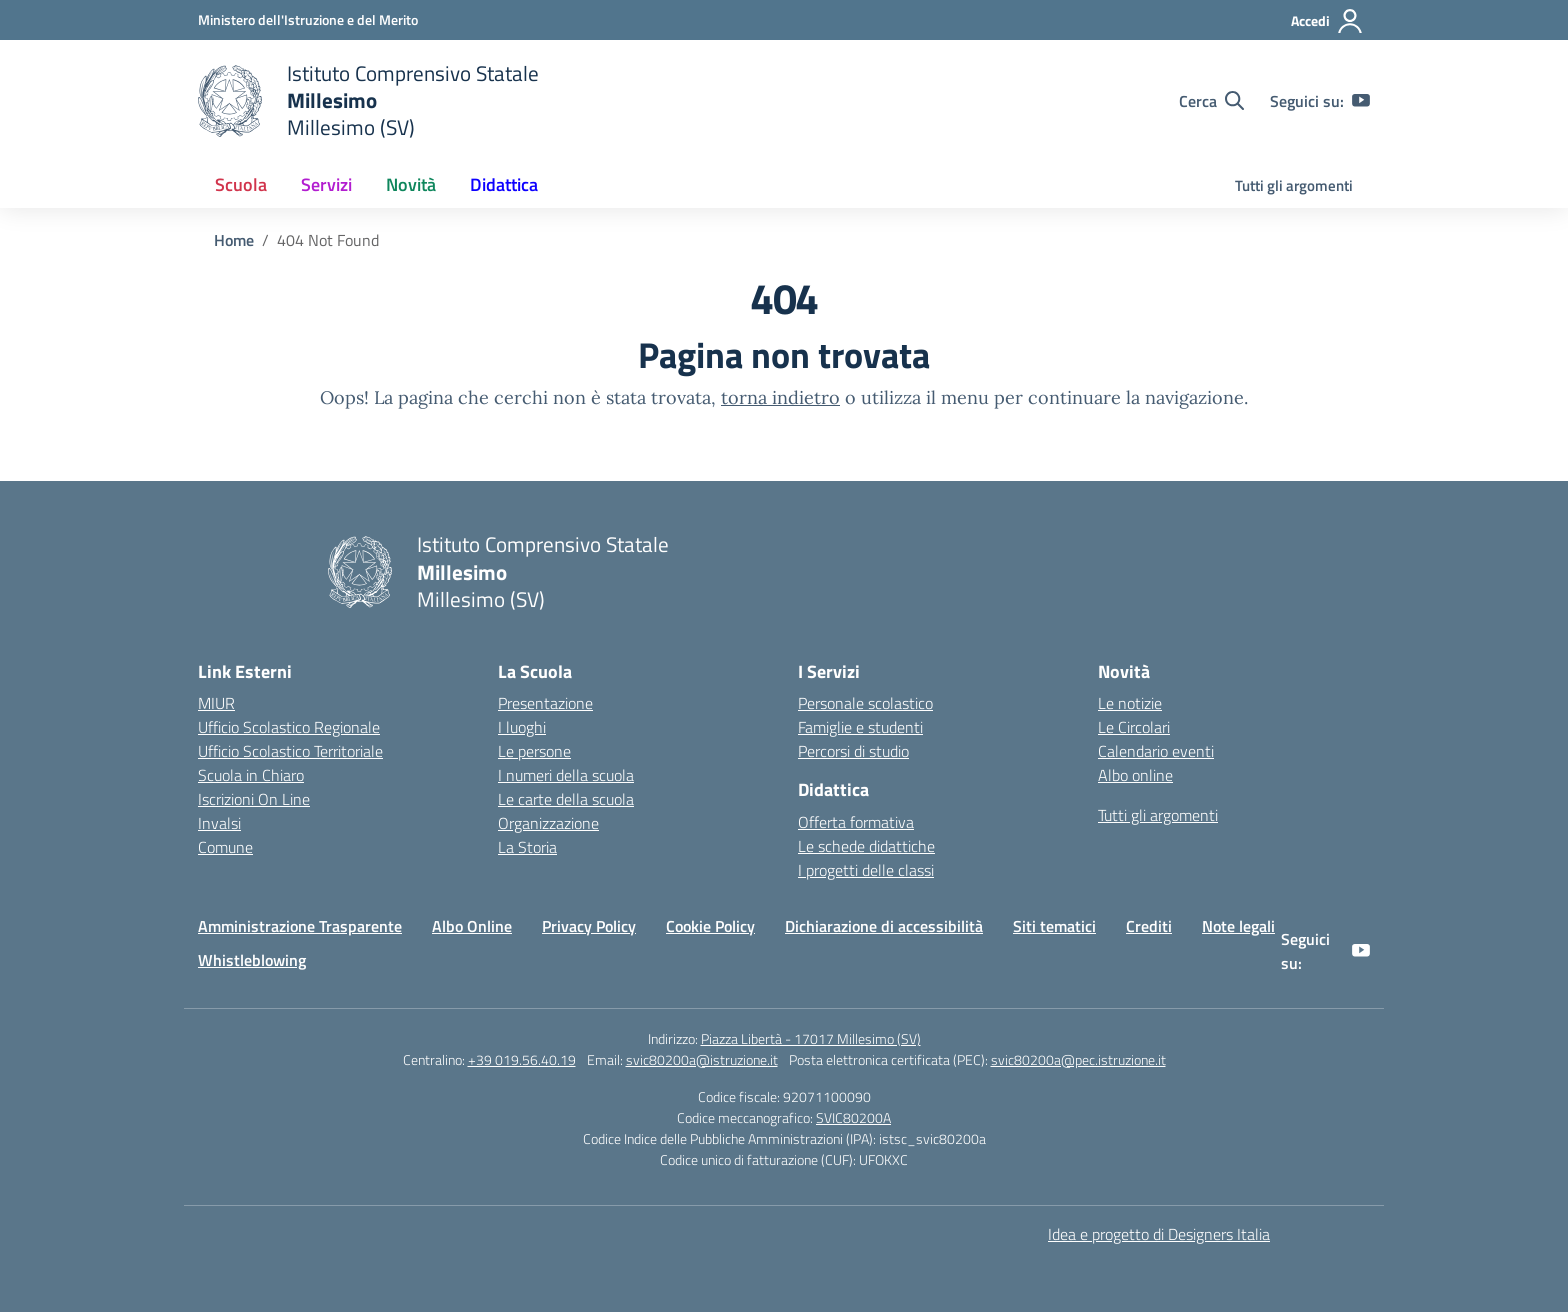 The height and width of the screenshot is (1312, 1568). What do you see at coordinates (290, 751) in the screenshot?
I see `Ufficio Scolastico Territoriale [Ufficio Scolastico Territoriale – link esterno – apertura nuova scheda]` at bounding box center [290, 751].